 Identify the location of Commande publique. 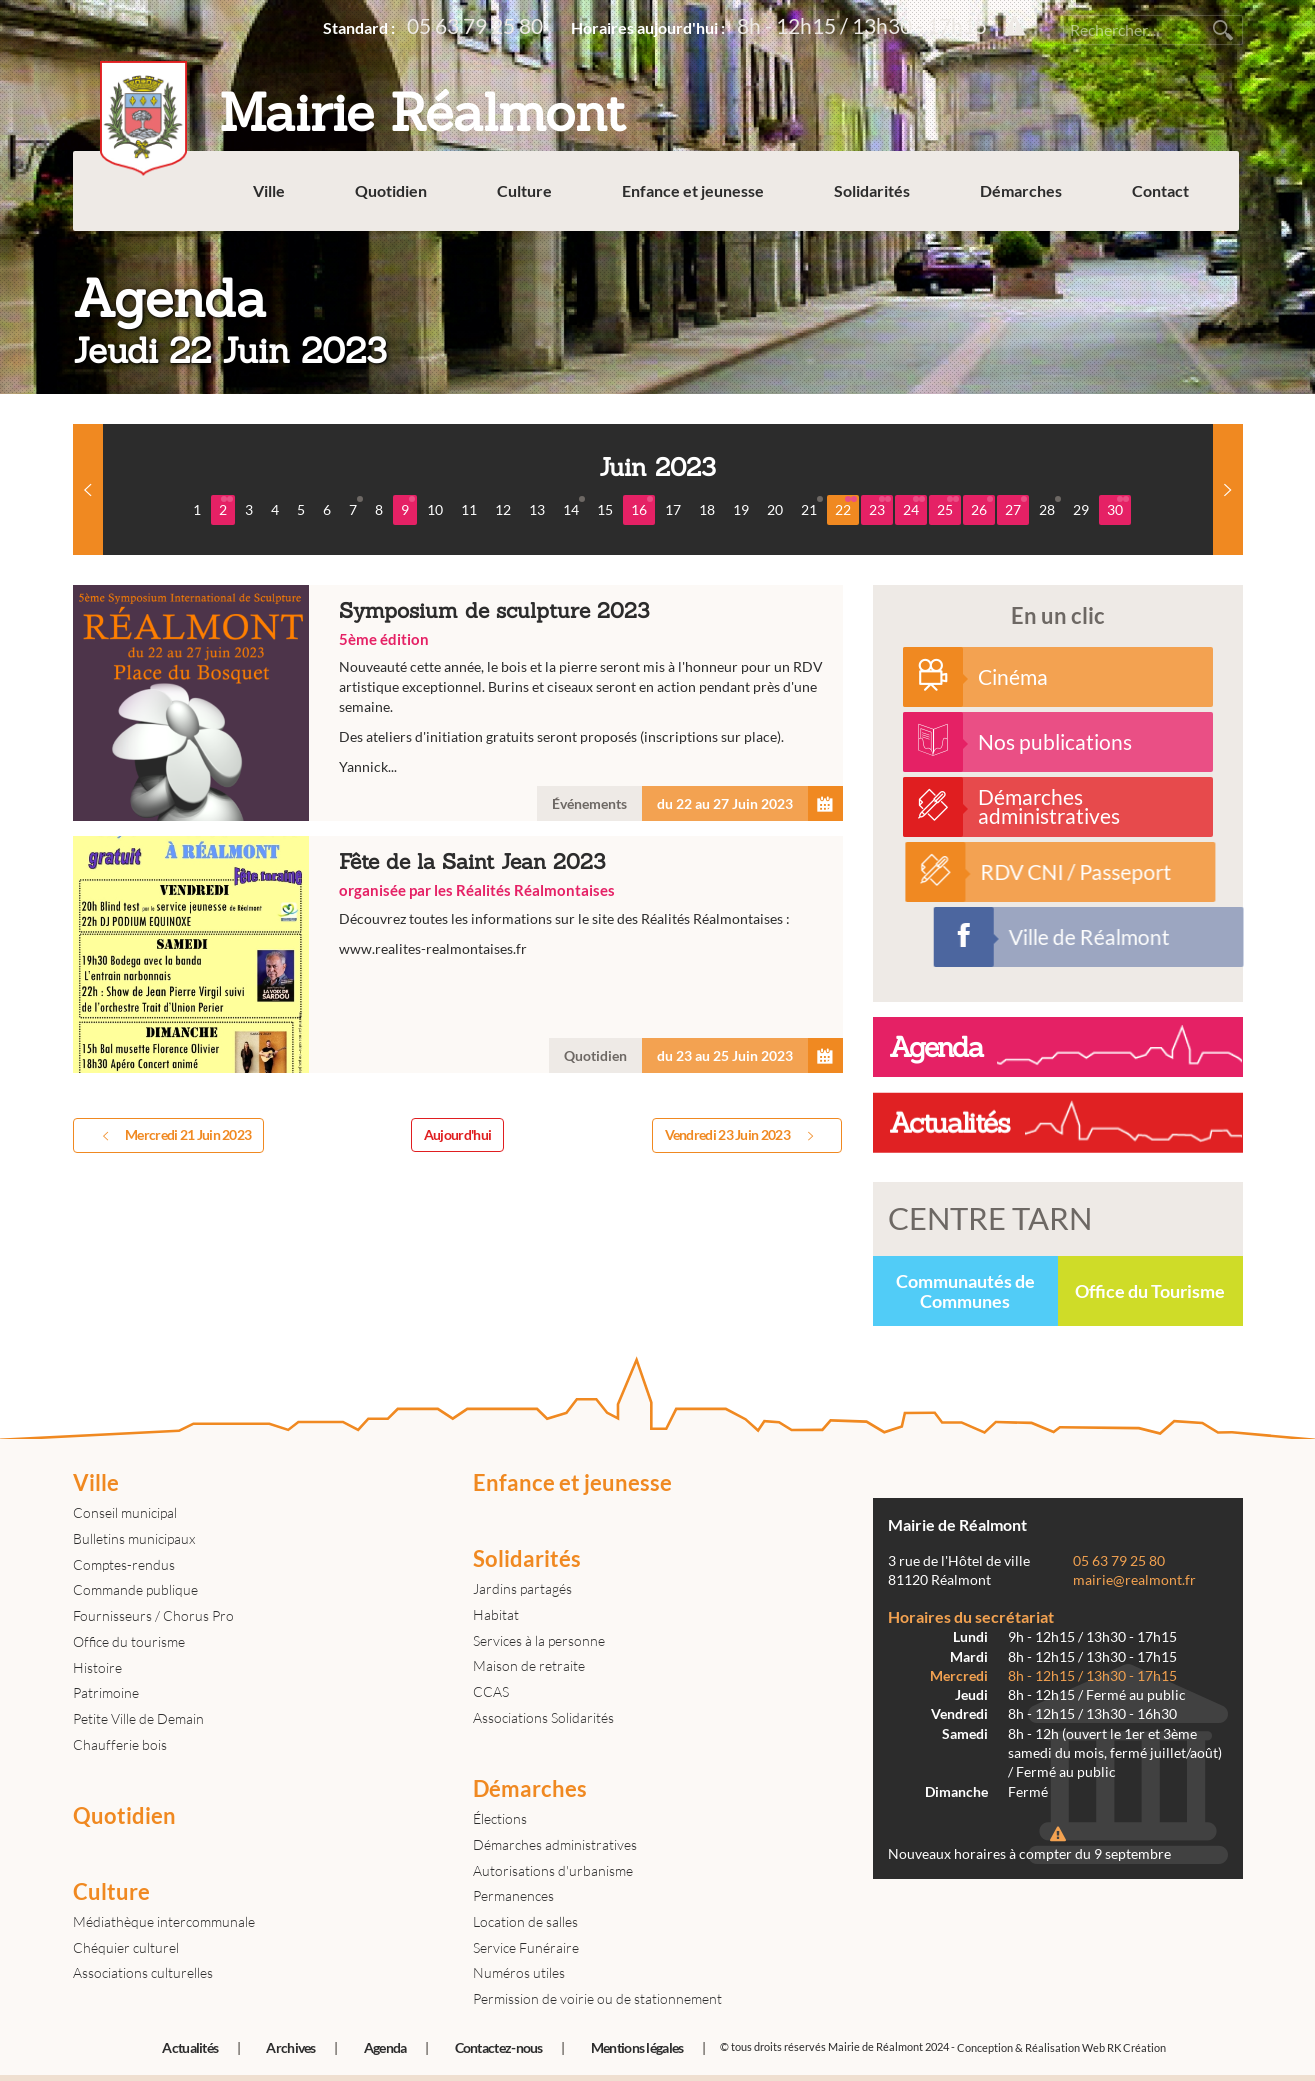
(135, 1589).